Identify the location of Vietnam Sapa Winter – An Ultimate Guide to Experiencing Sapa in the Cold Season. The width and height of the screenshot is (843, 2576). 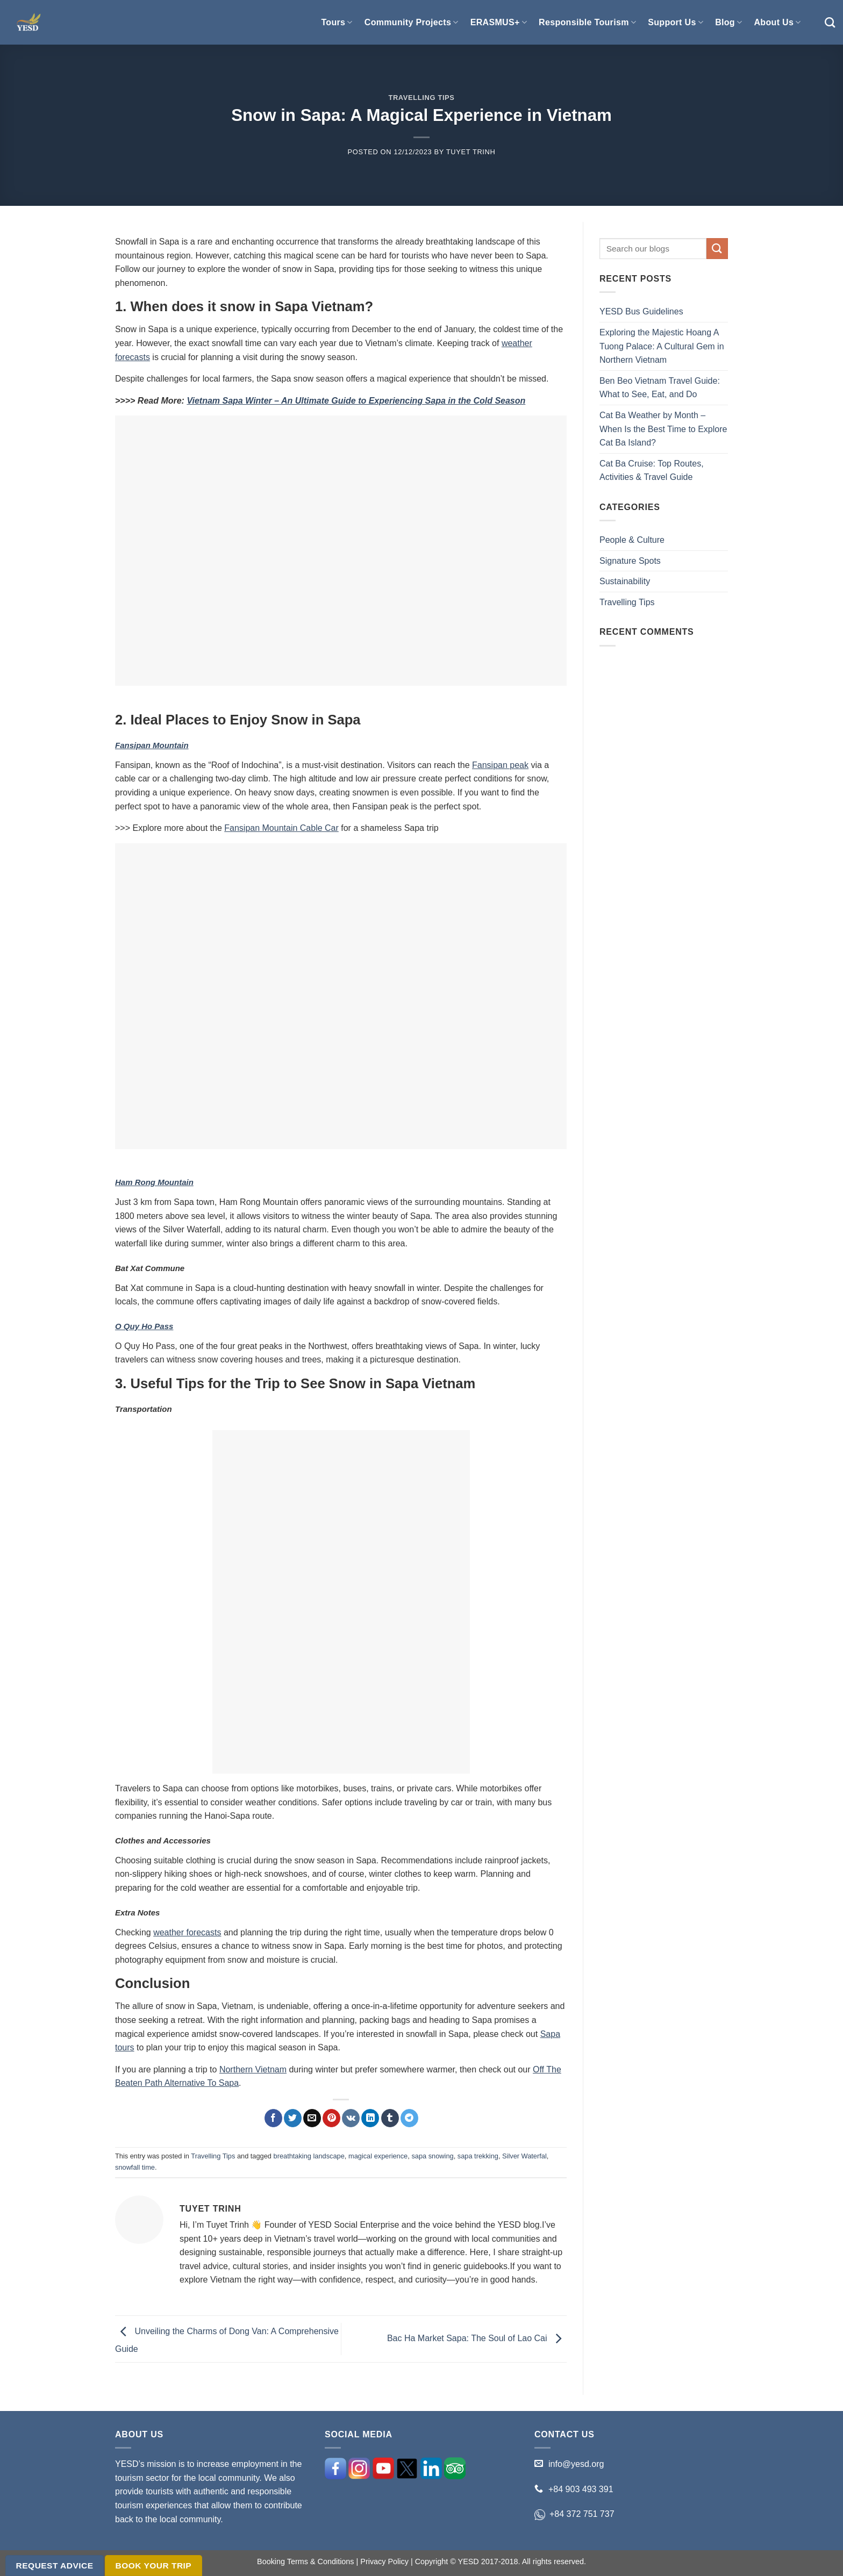
(356, 400).